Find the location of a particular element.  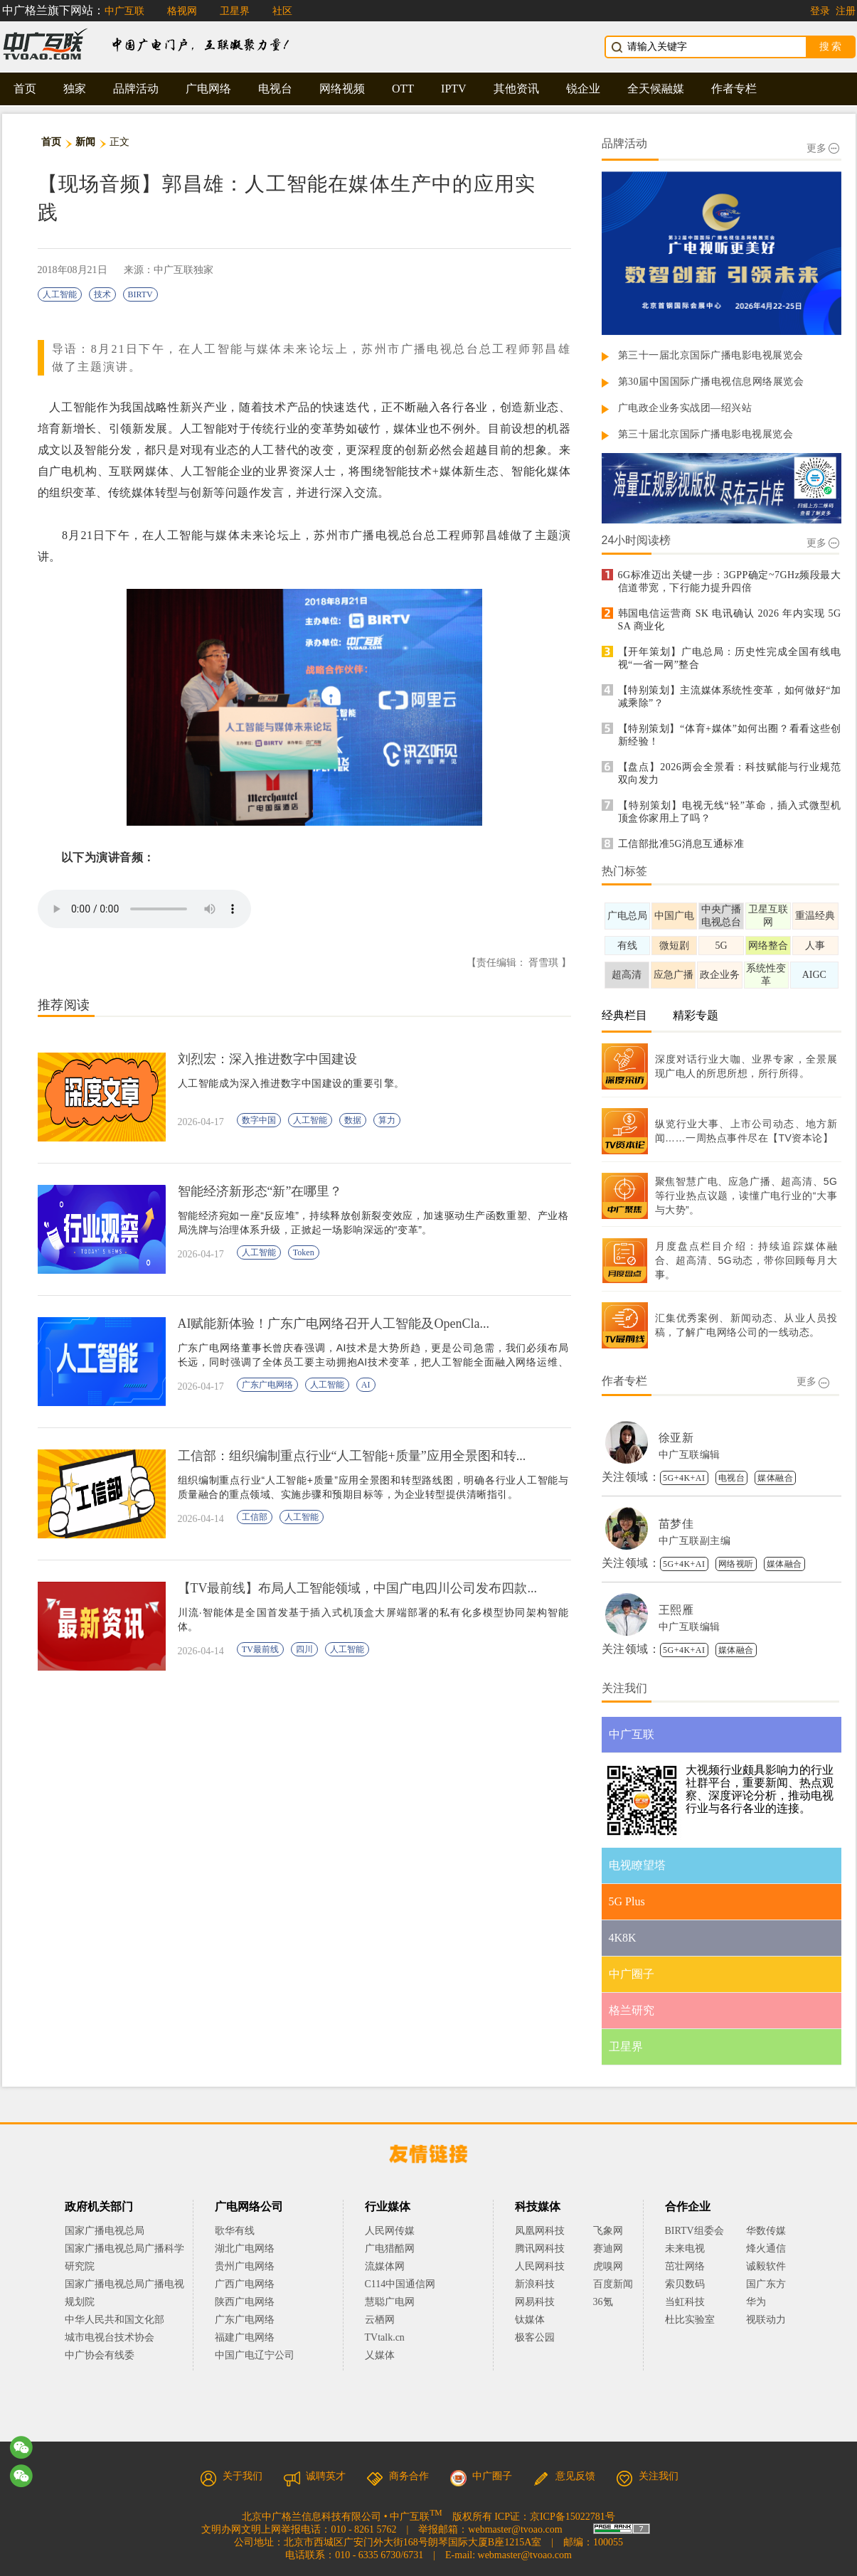

人民网传媒 is located at coordinates (390, 2230).